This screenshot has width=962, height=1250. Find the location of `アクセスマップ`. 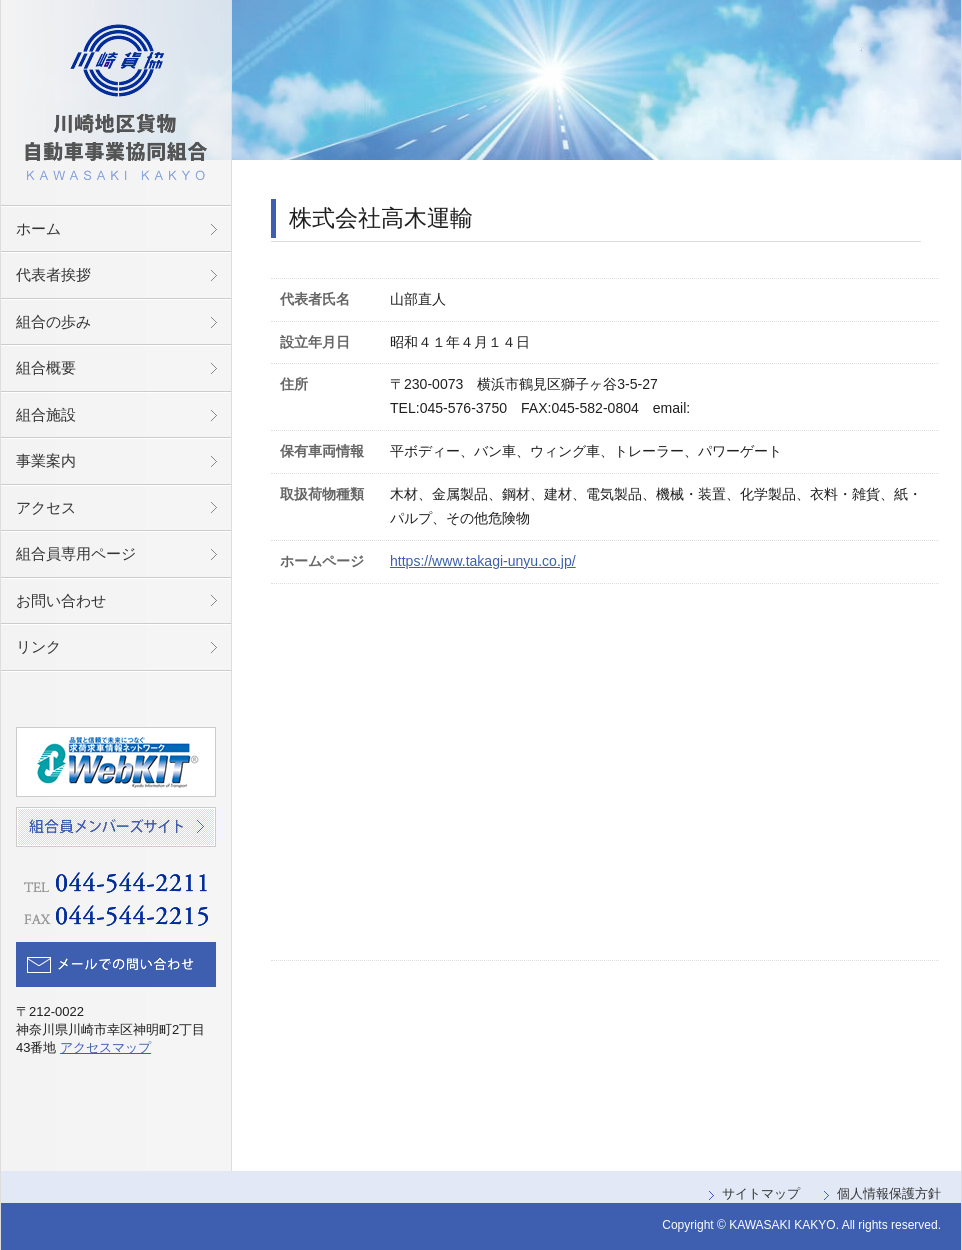

アクセスマップ is located at coordinates (105, 1047).